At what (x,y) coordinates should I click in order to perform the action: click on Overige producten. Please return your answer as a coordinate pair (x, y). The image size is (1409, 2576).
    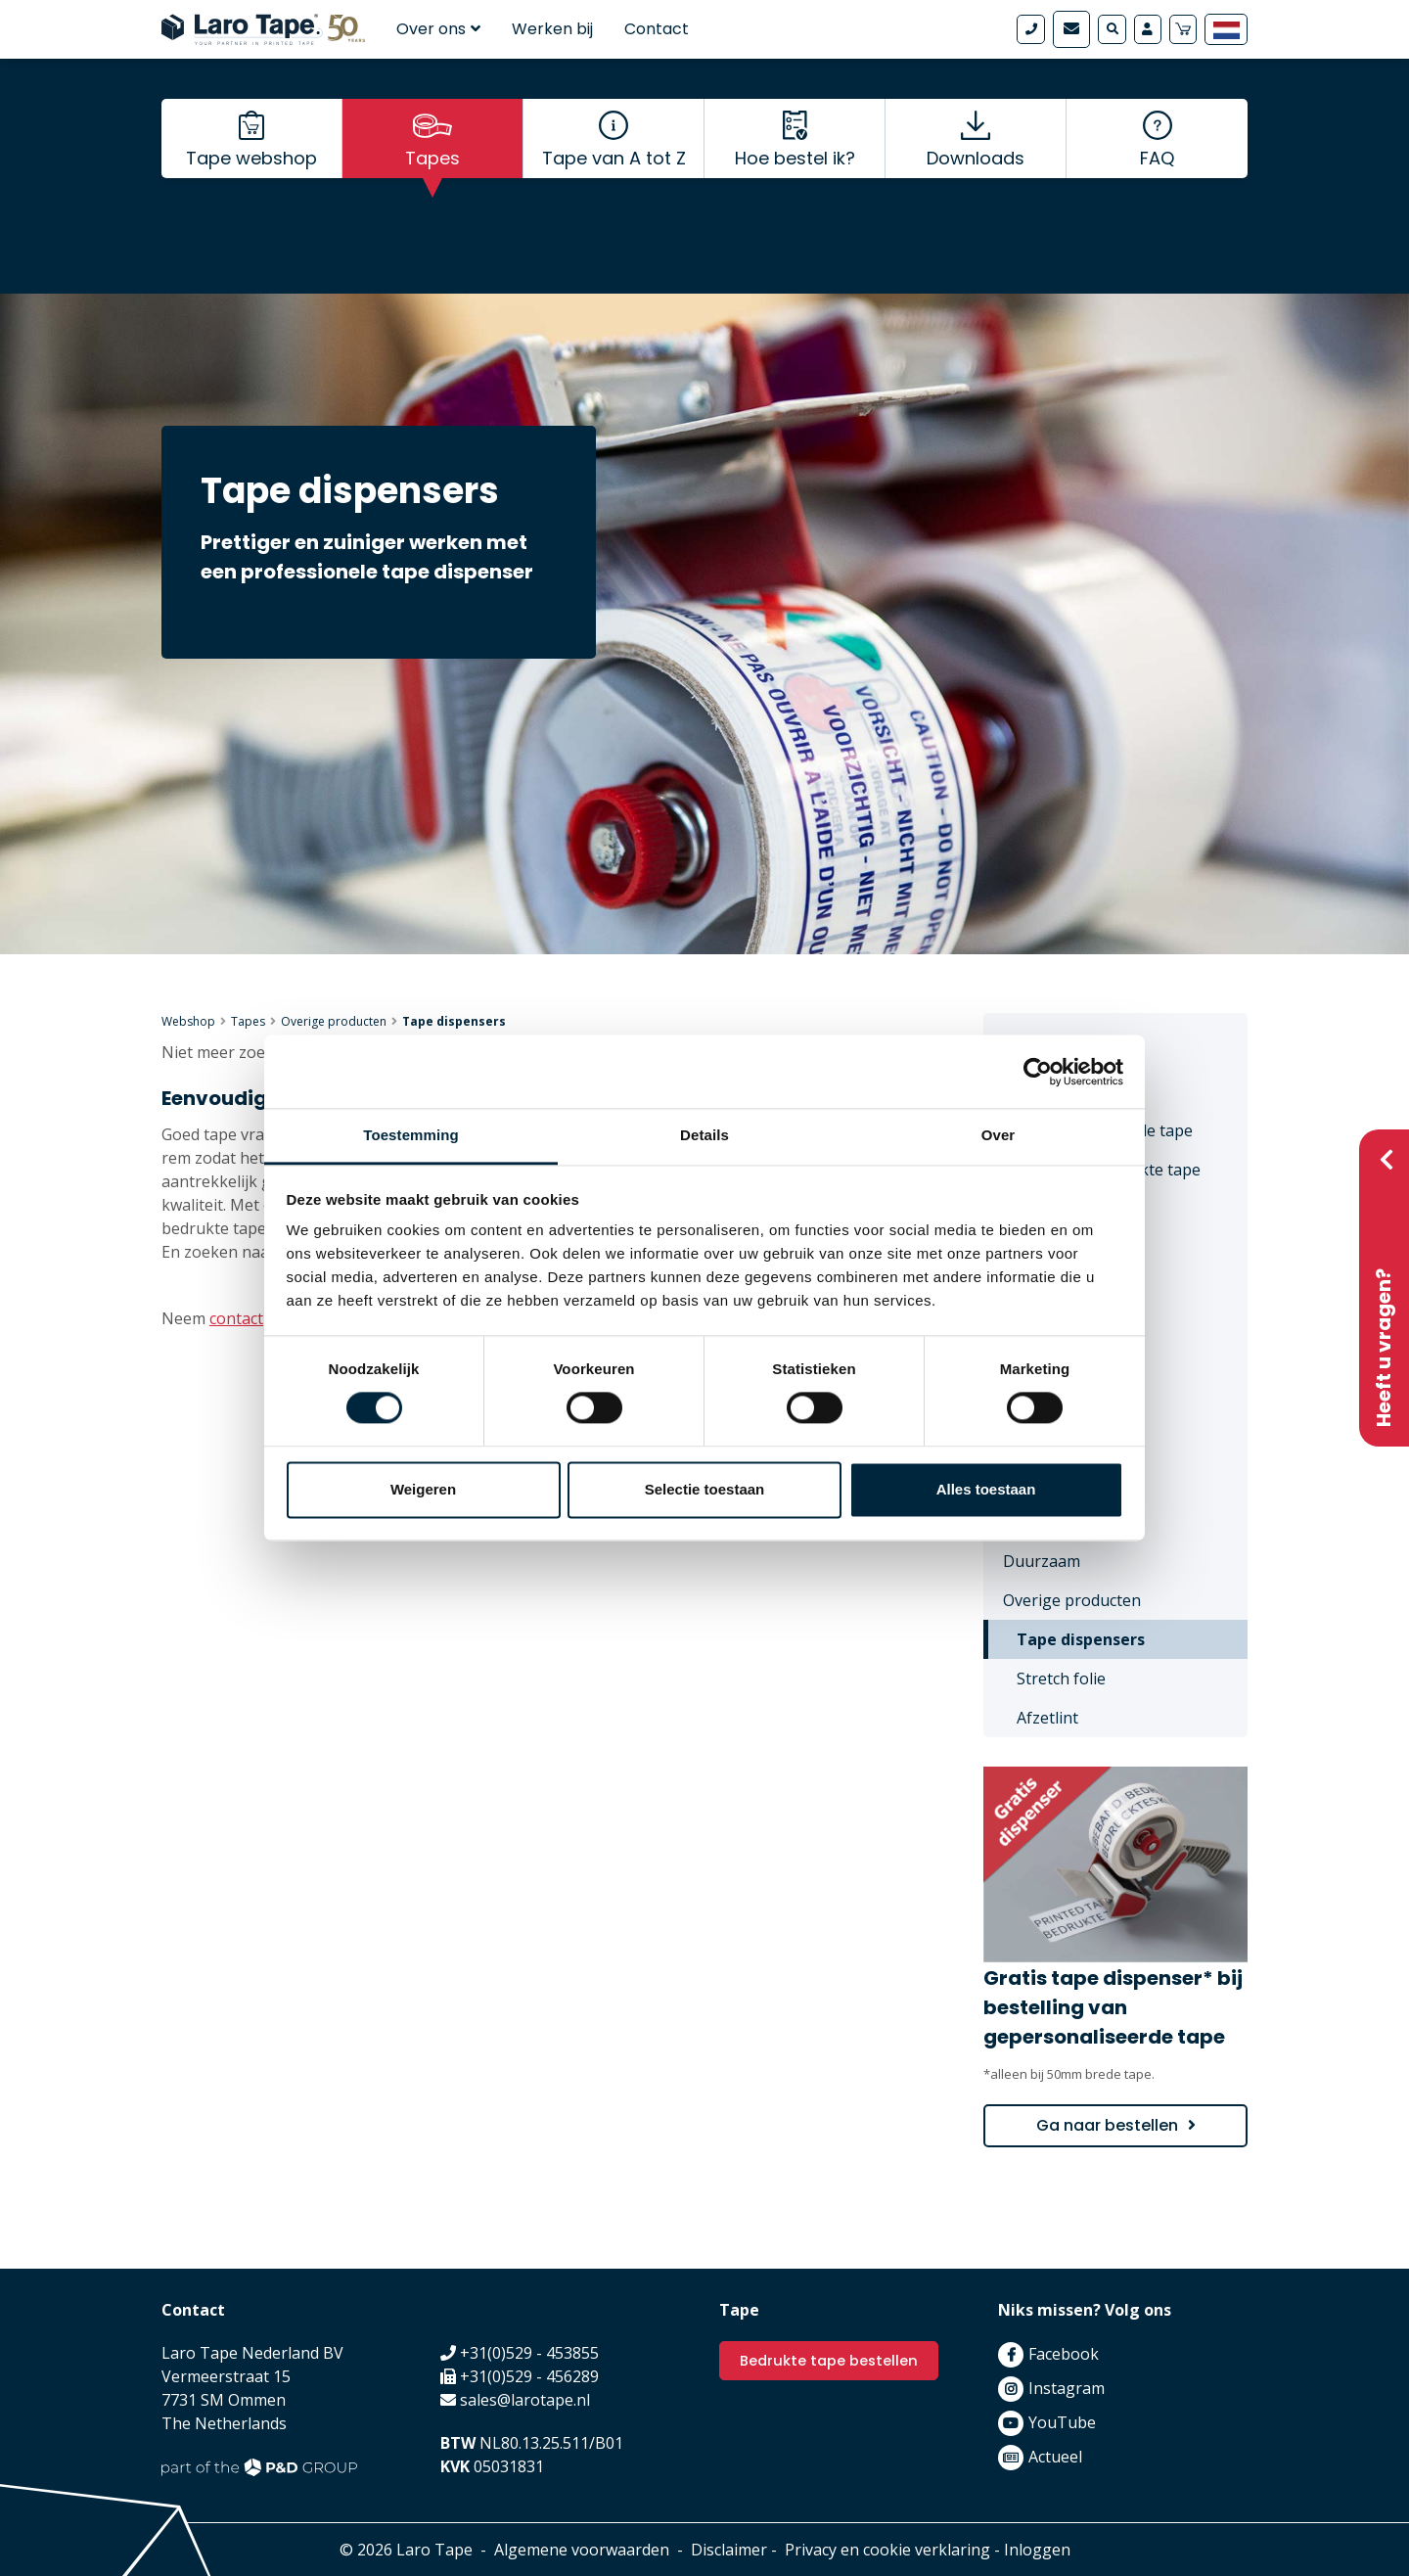
    Looking at the image, I should click on (333, 1021).